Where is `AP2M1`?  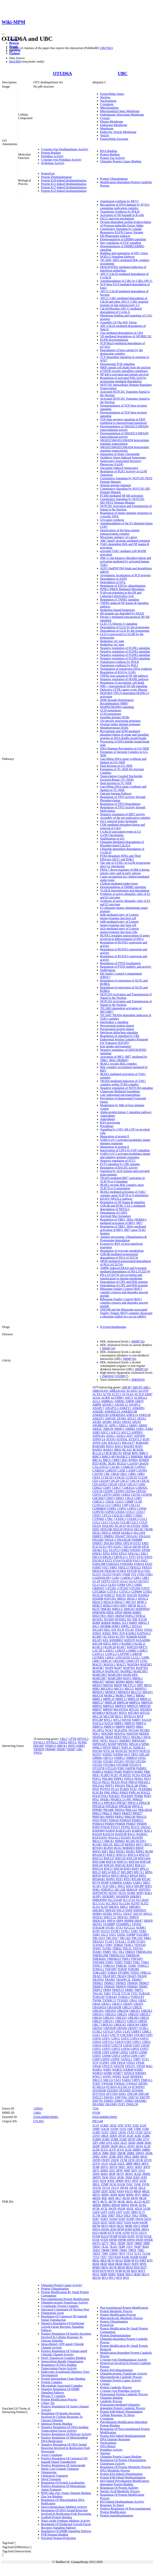
AP2M1 is located at coordinates (107, 1422).